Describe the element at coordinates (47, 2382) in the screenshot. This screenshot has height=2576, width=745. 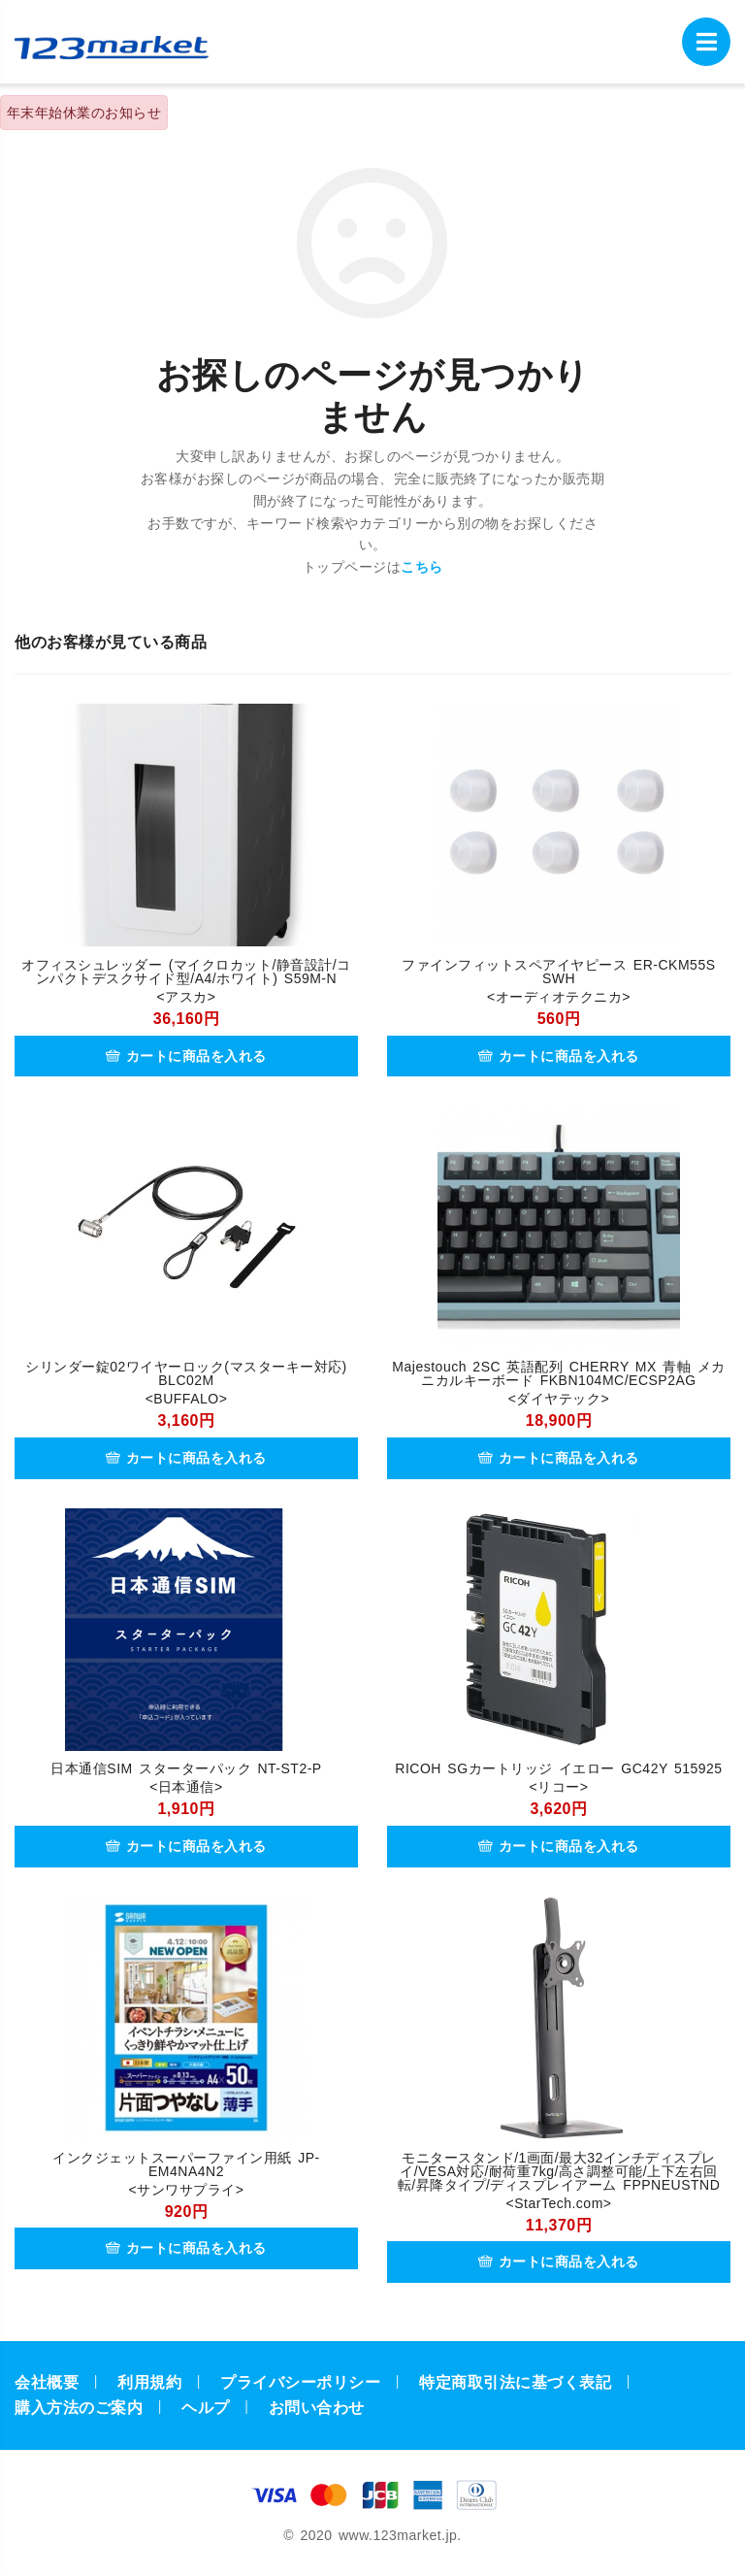
I see `会社概要` at that location.